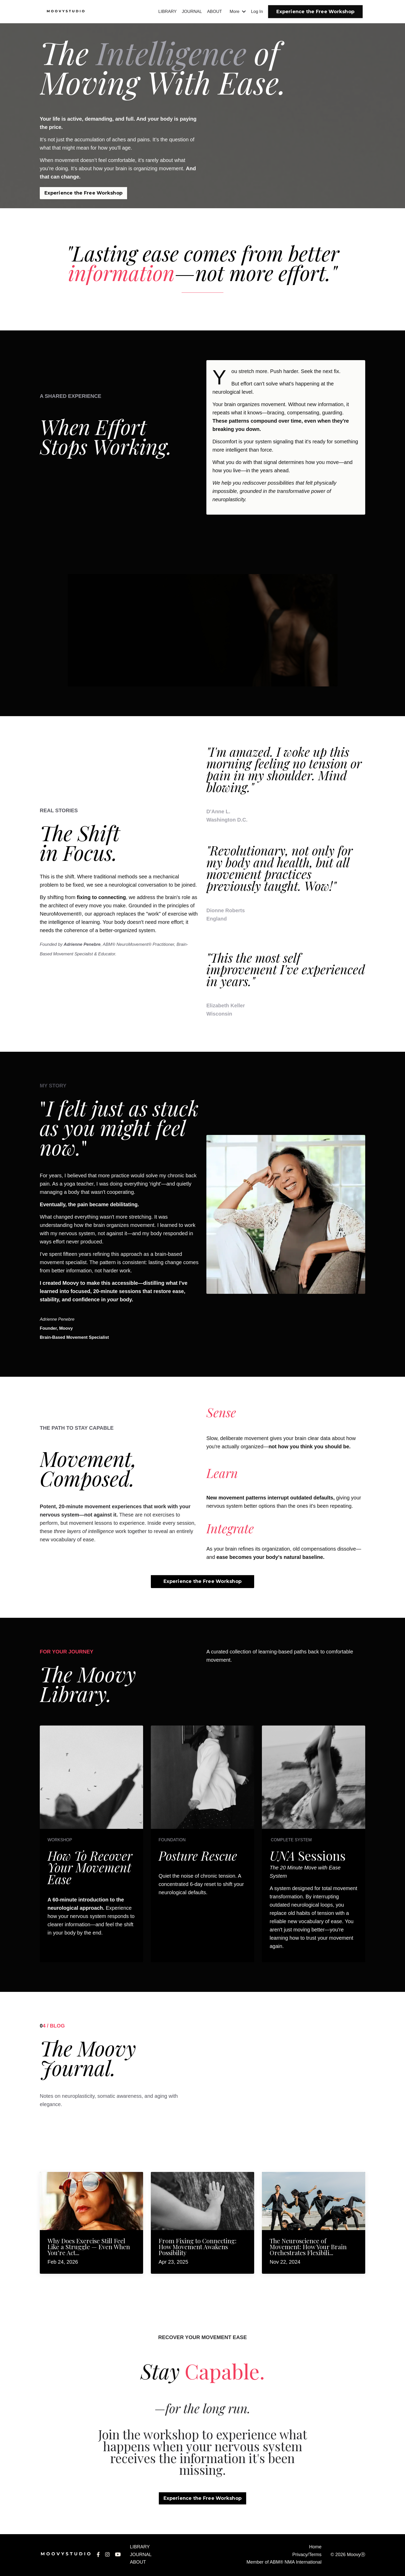 The width and height of the screenshot is (405, 2576). I want to click on Member of ABM® NMA International, so click(283, 2563).